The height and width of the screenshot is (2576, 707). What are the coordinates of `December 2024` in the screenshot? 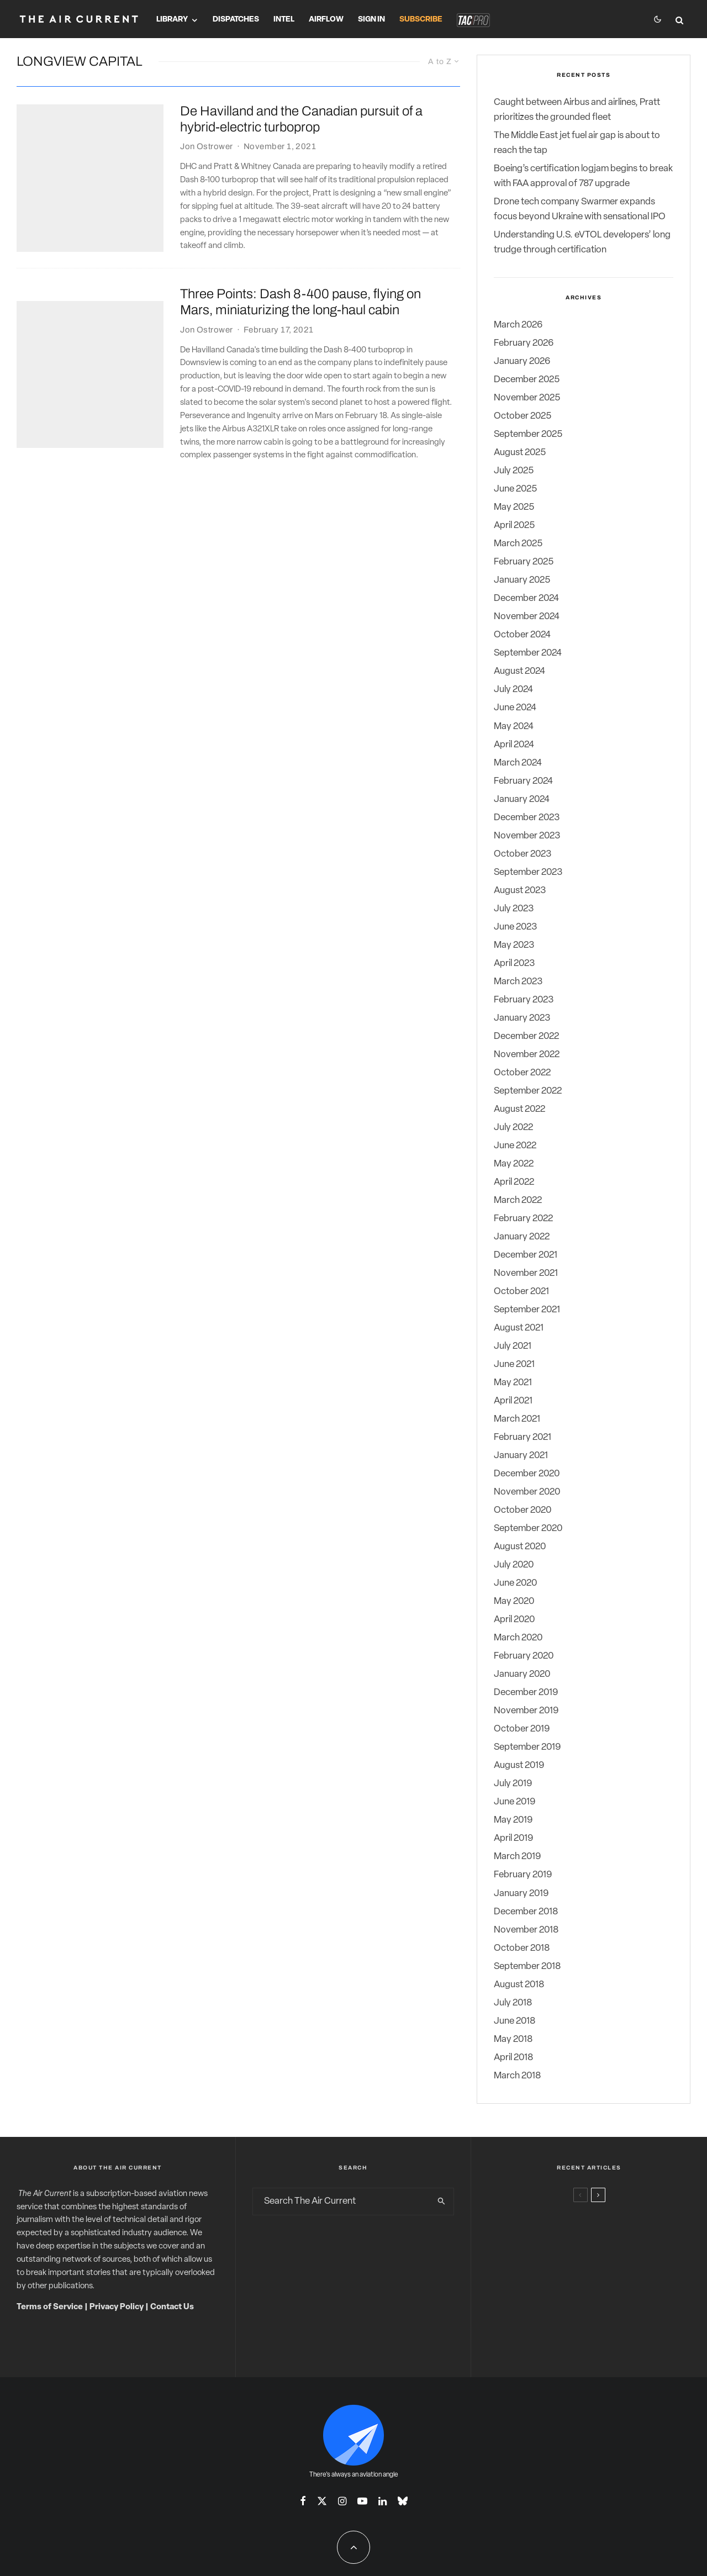 It's located at (526, 598).